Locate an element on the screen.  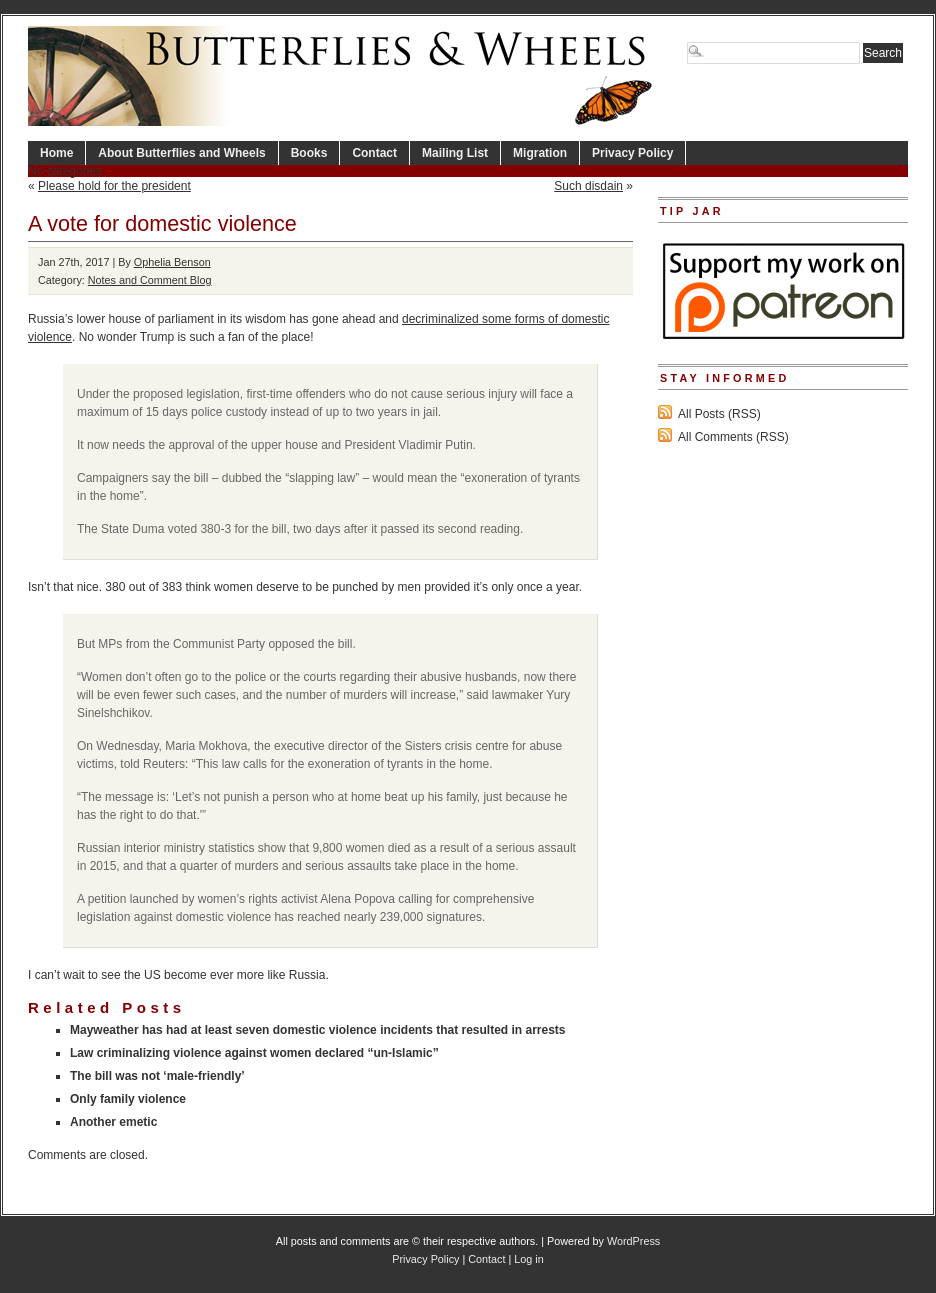
Migration is located at coordinates (540, 153).